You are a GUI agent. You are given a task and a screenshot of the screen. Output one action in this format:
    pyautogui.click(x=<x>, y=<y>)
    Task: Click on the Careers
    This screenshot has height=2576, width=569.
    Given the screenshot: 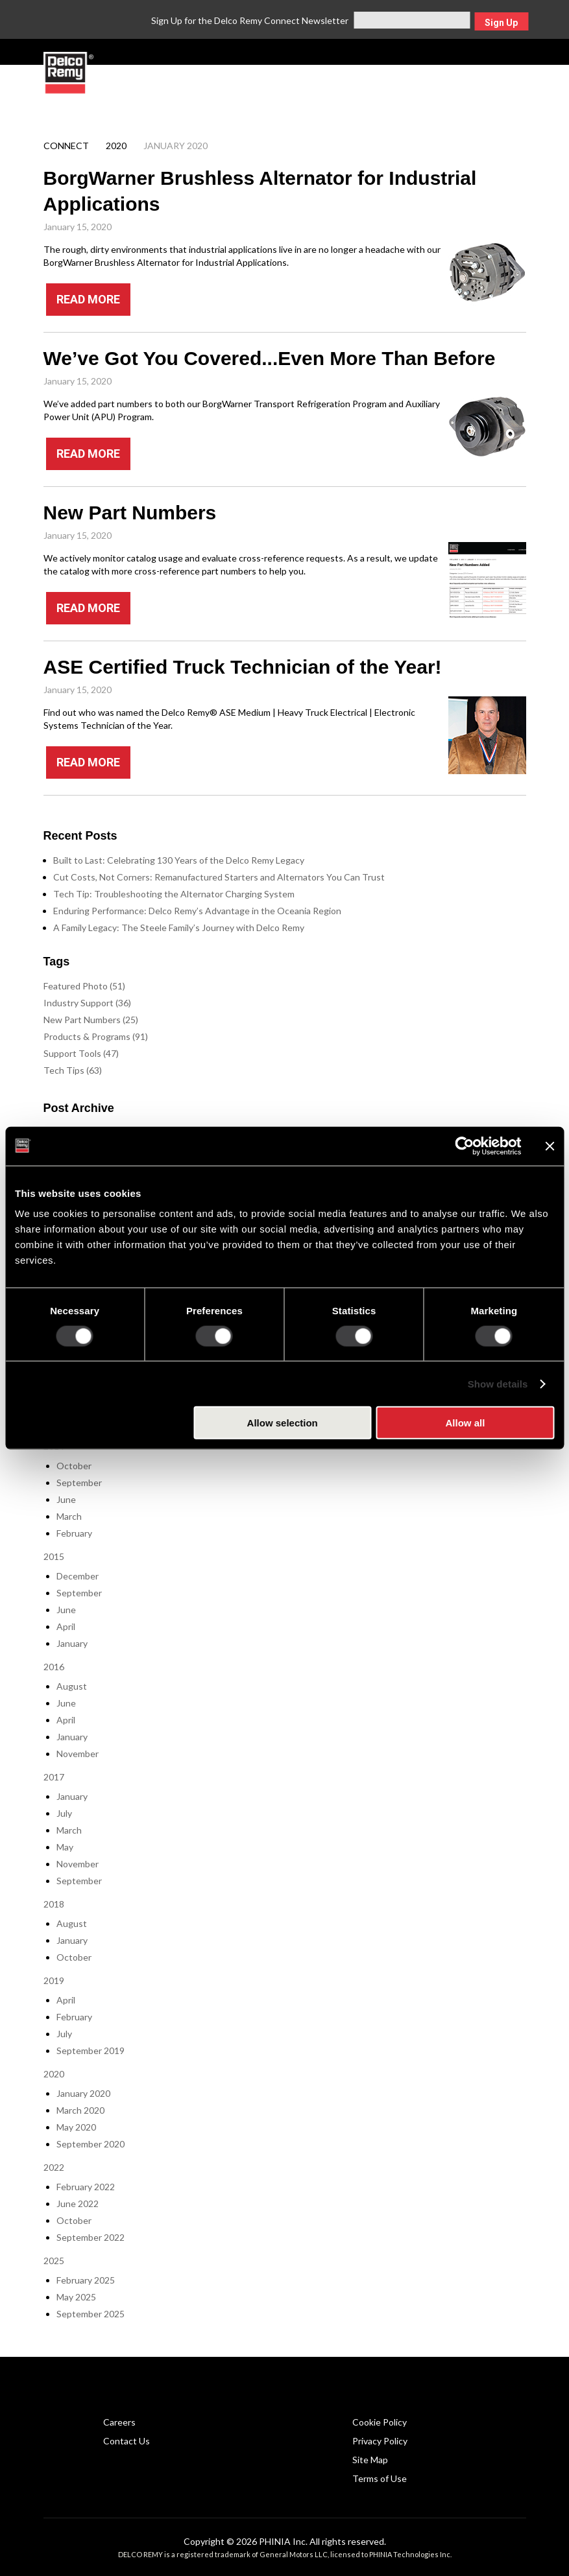 What is the action you would take?
    pyautogui.click(x=119, y=2422)
    